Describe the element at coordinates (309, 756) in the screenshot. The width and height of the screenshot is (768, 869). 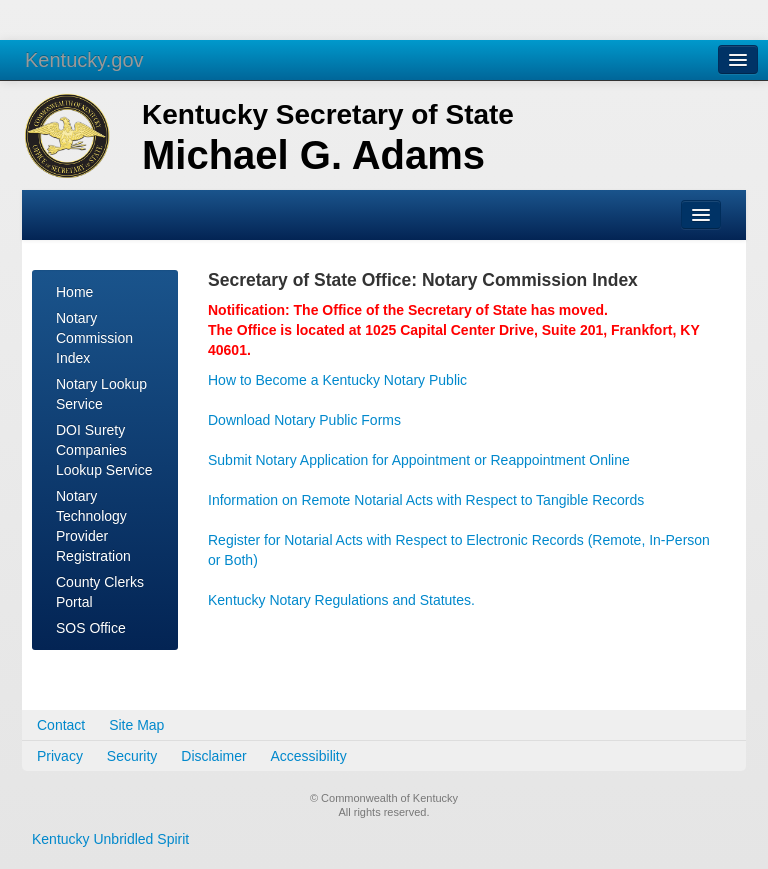
I see `Accessibility` at that location.